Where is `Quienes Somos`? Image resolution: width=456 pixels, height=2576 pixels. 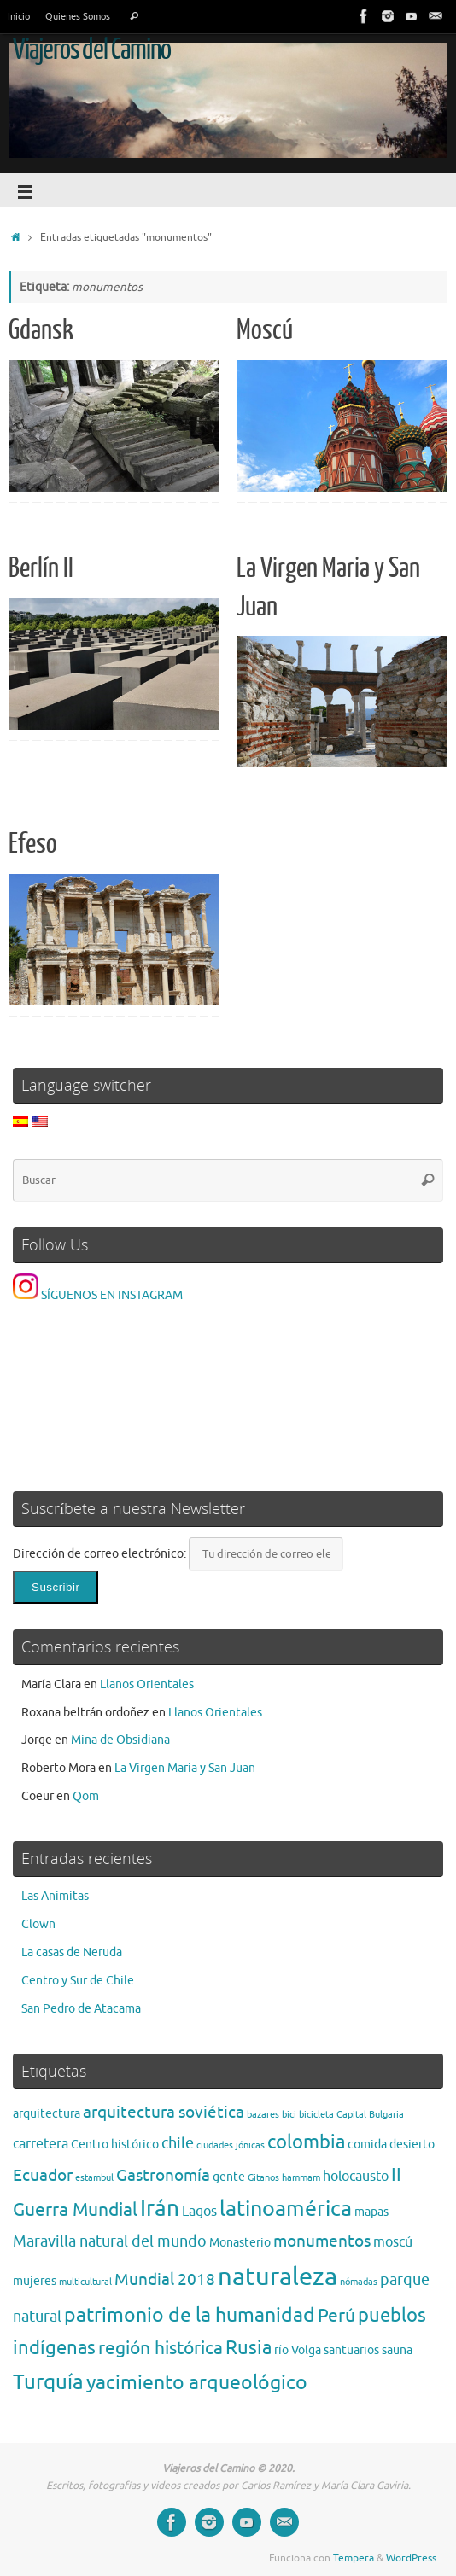
Quienes Somos is located at coordinates (77, 16).